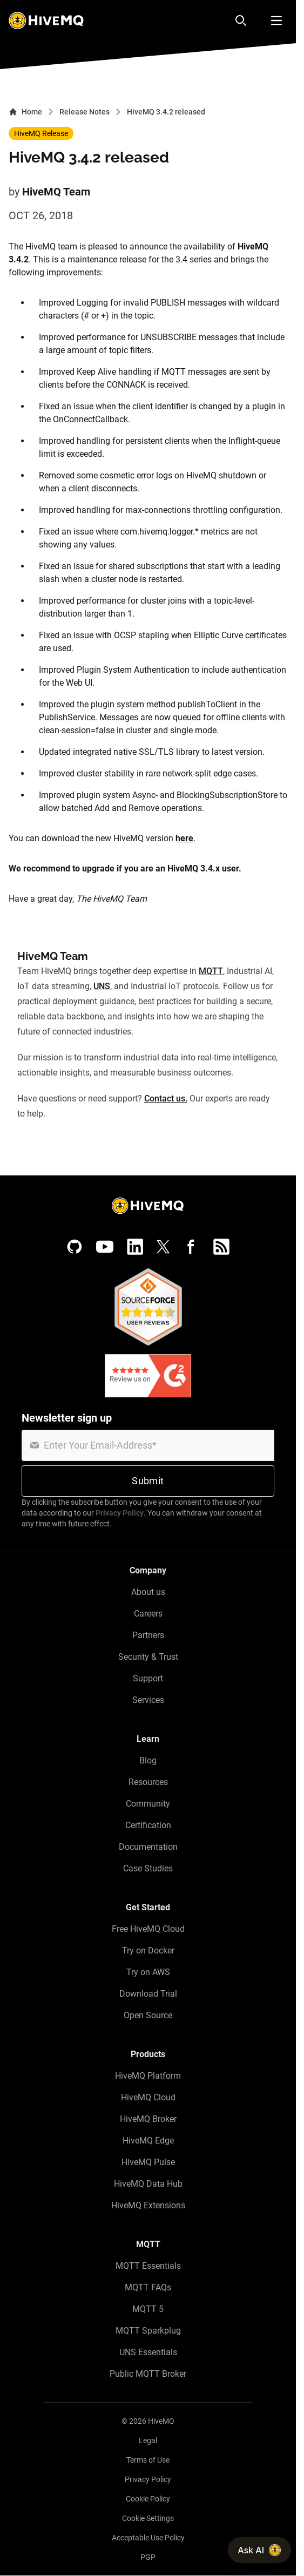  I want to click on [YouTube], so click(104, 1246).